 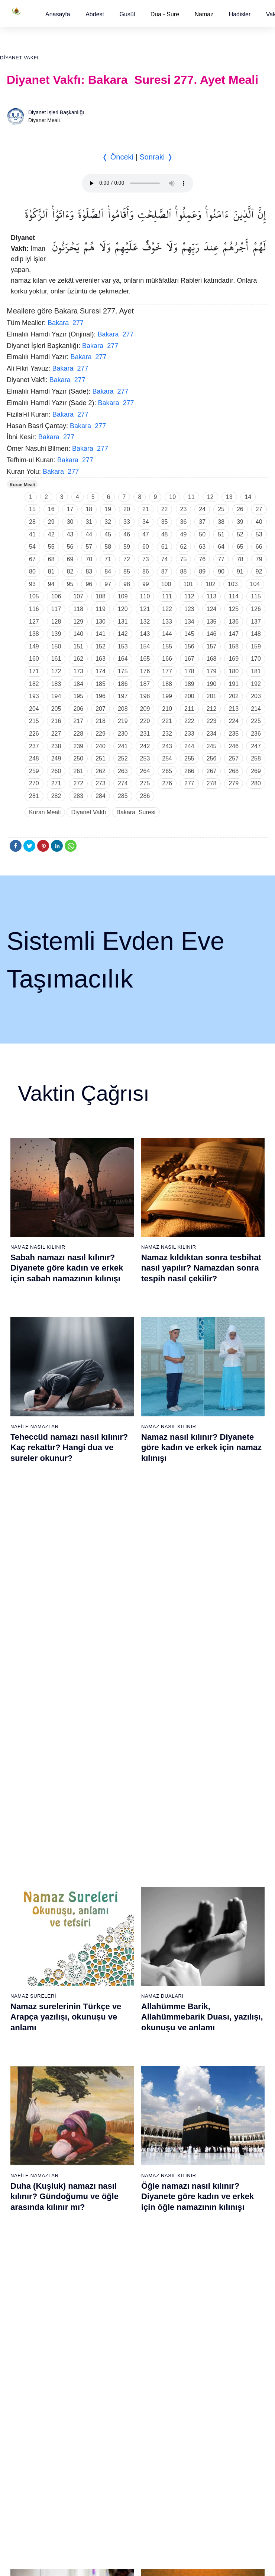 I want to click on 52, so click(x=240, y=534).